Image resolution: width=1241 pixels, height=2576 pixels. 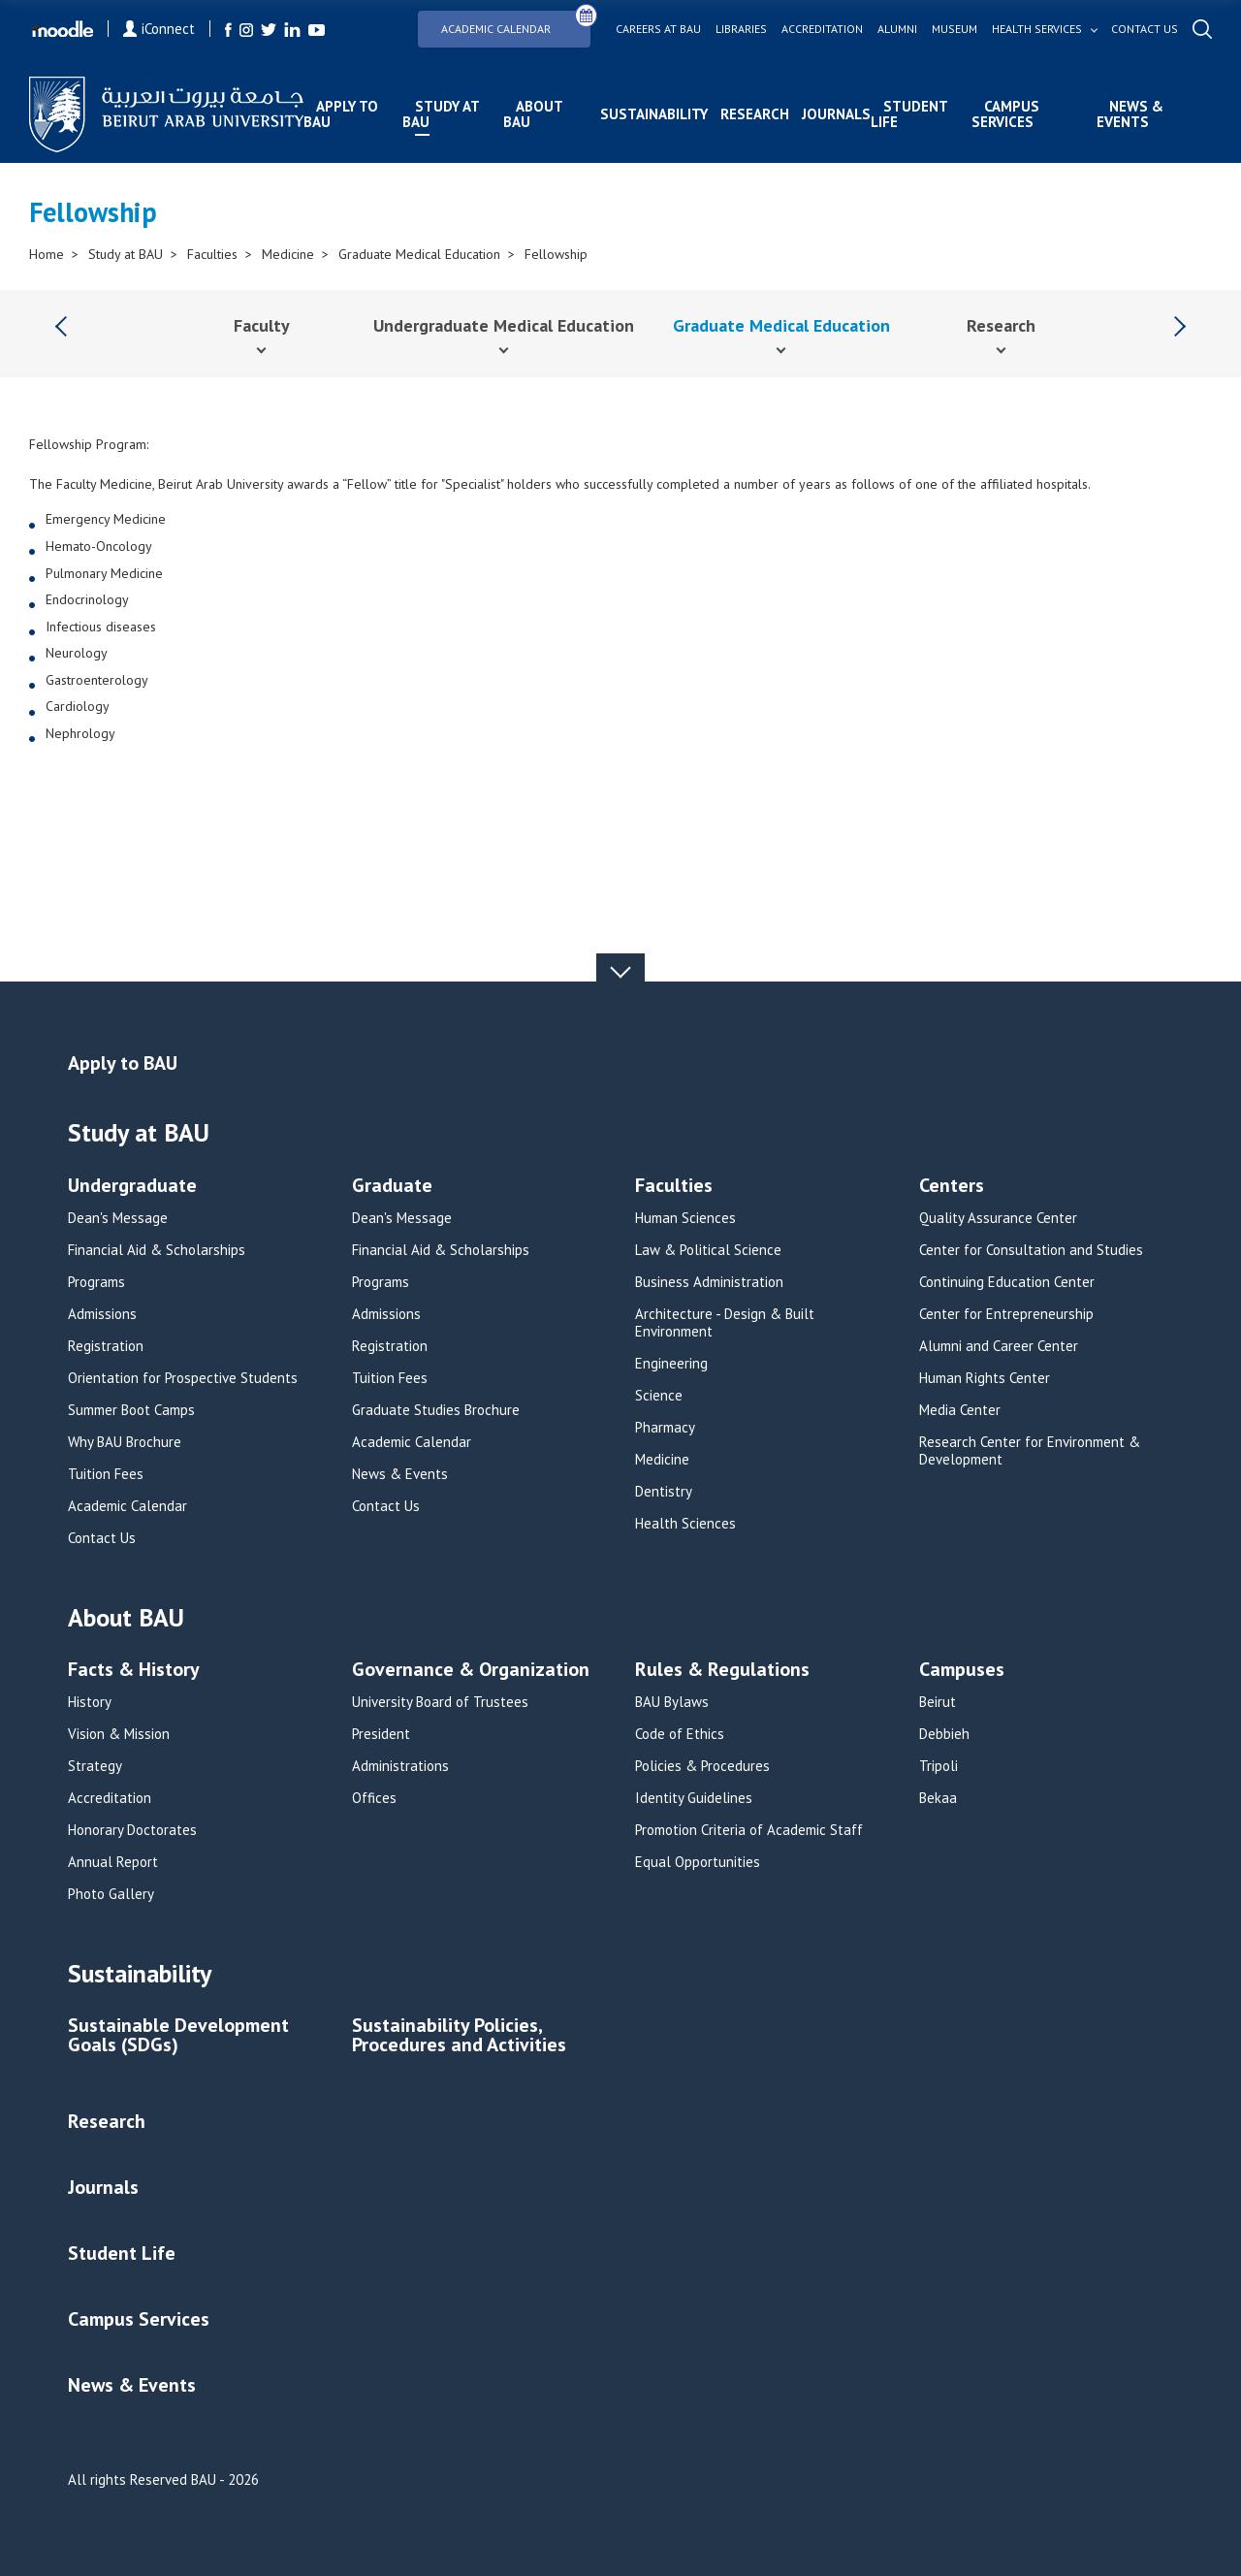 What do you see at coordinates (665, 1427) in the screenshot?
I see `Pharmacy` at bounding box center [665, 1427].